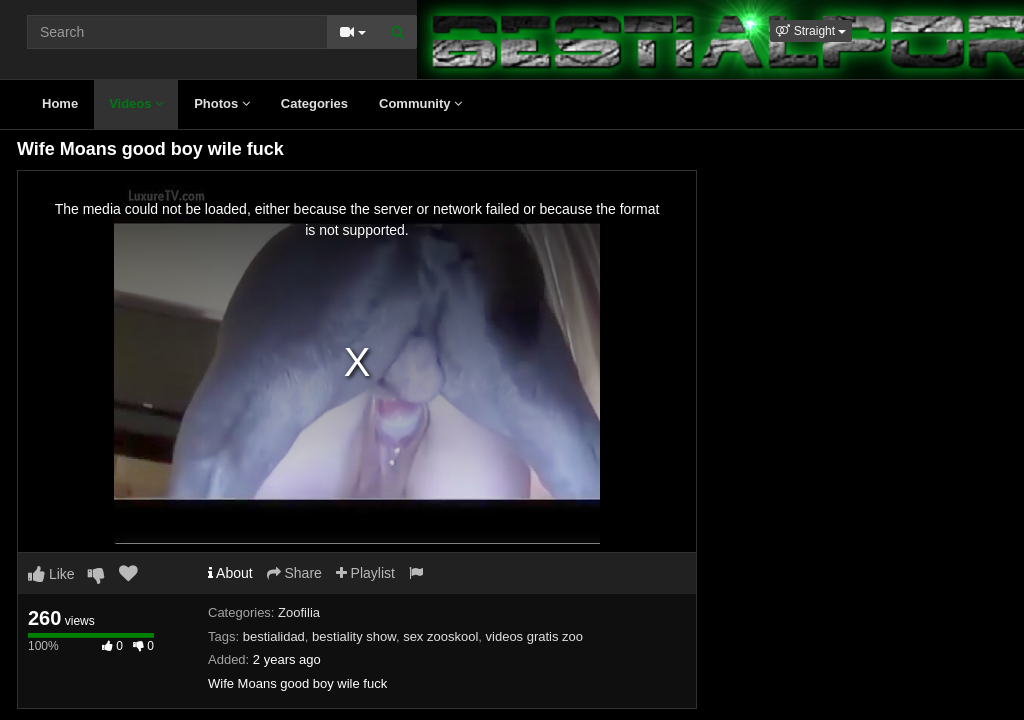 The image size is (1024, 720). Describe the element at coordinates (535, 636) in the screenshot. I see `videos gratis zoo` at that location.